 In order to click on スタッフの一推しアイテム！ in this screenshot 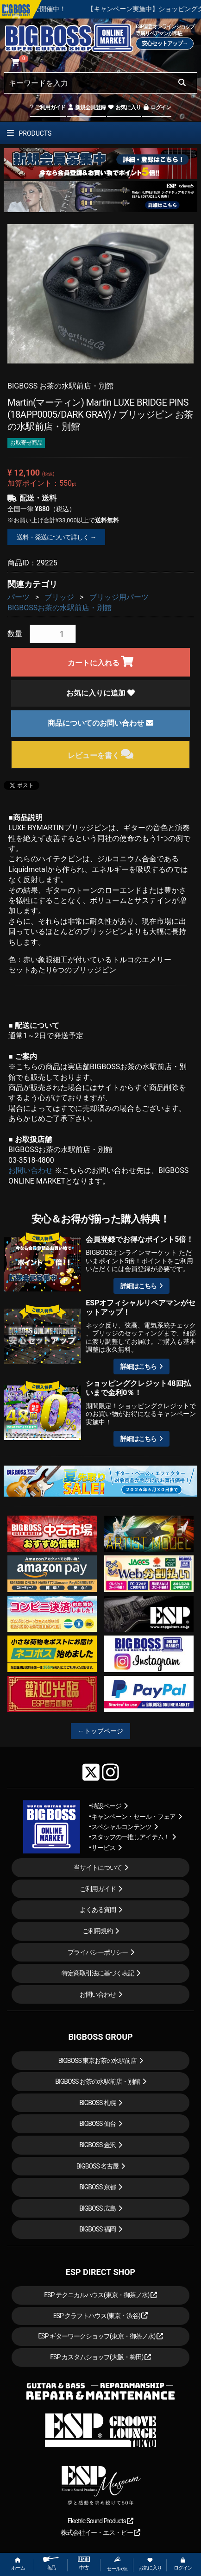, I will do `click(130, 1837)`.